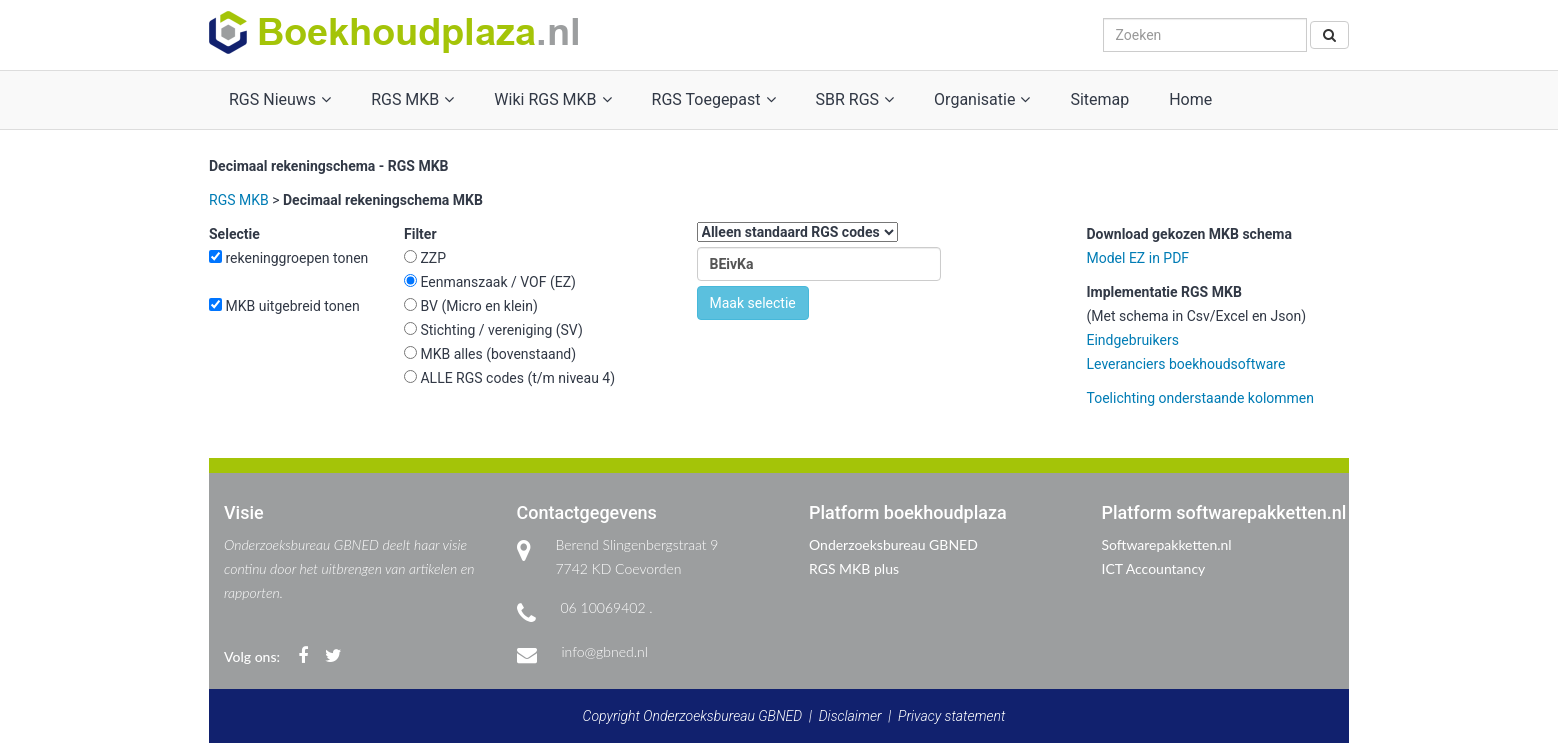  What do you see at coordinates (1133, 340) in the screenshot?
I see `Eindgebruikers` at bounding box center [1133, 340].